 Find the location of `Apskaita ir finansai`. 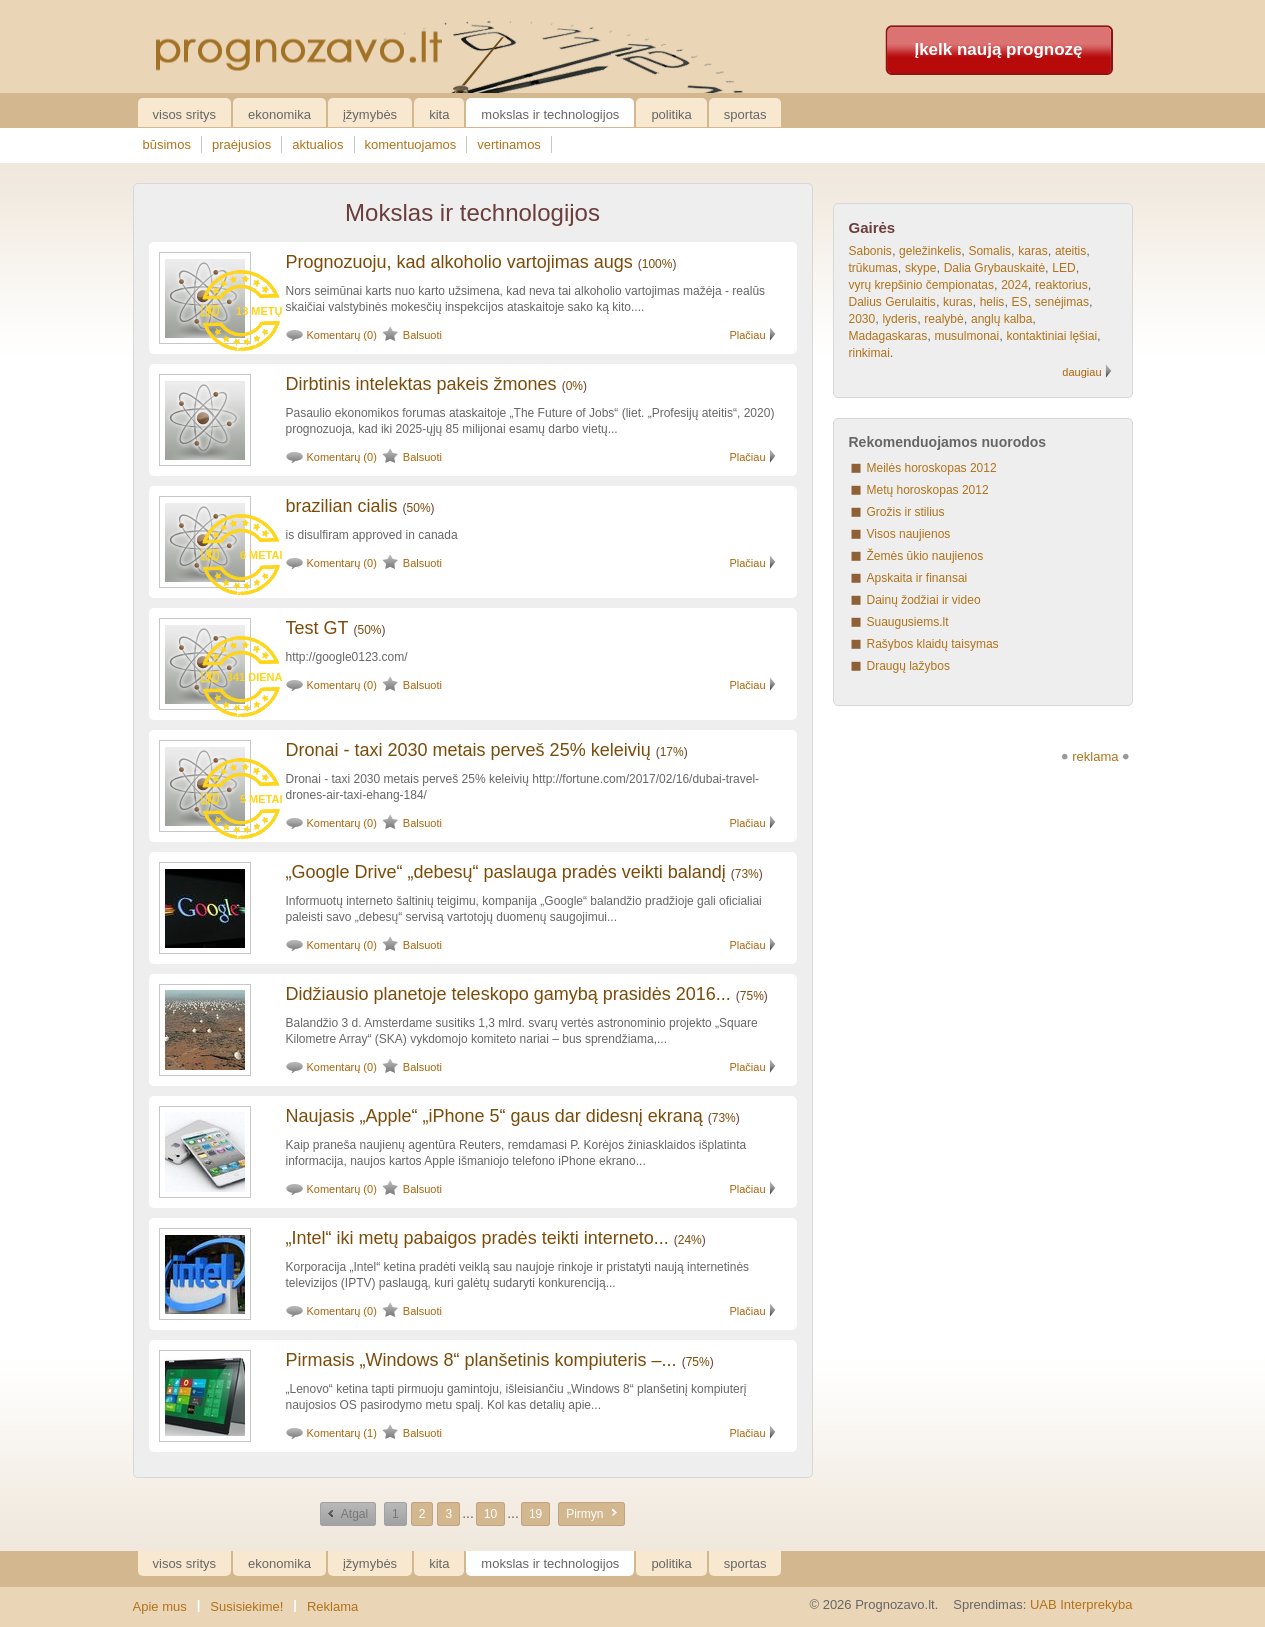

Apskaita ir finansai is located at coordinates (917, 578).